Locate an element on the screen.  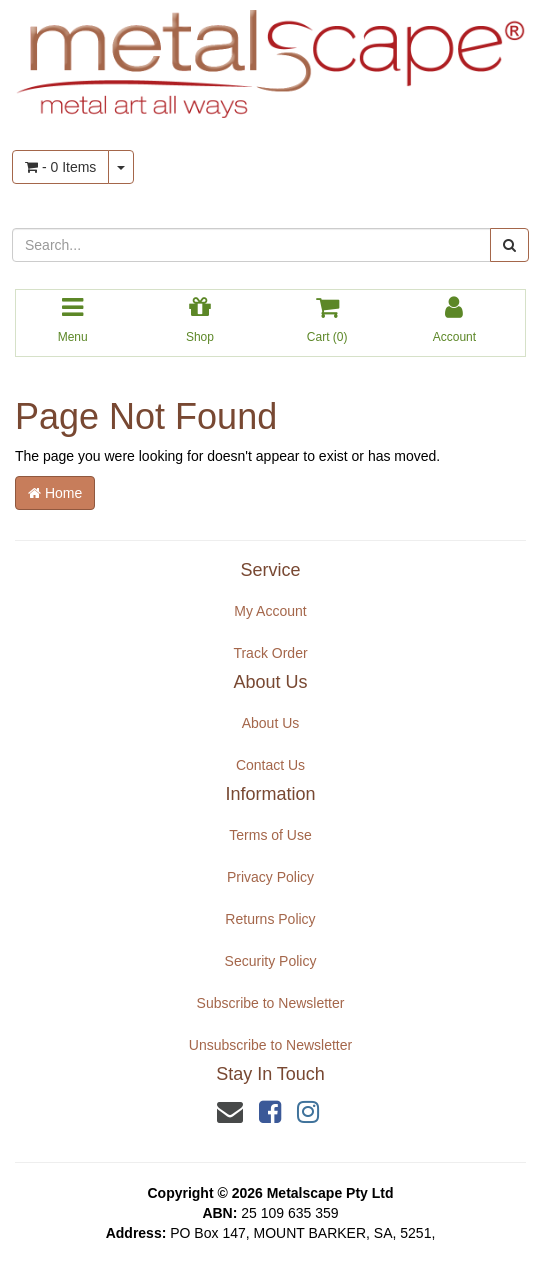
[Search site] is located at coordinates (509, 245).